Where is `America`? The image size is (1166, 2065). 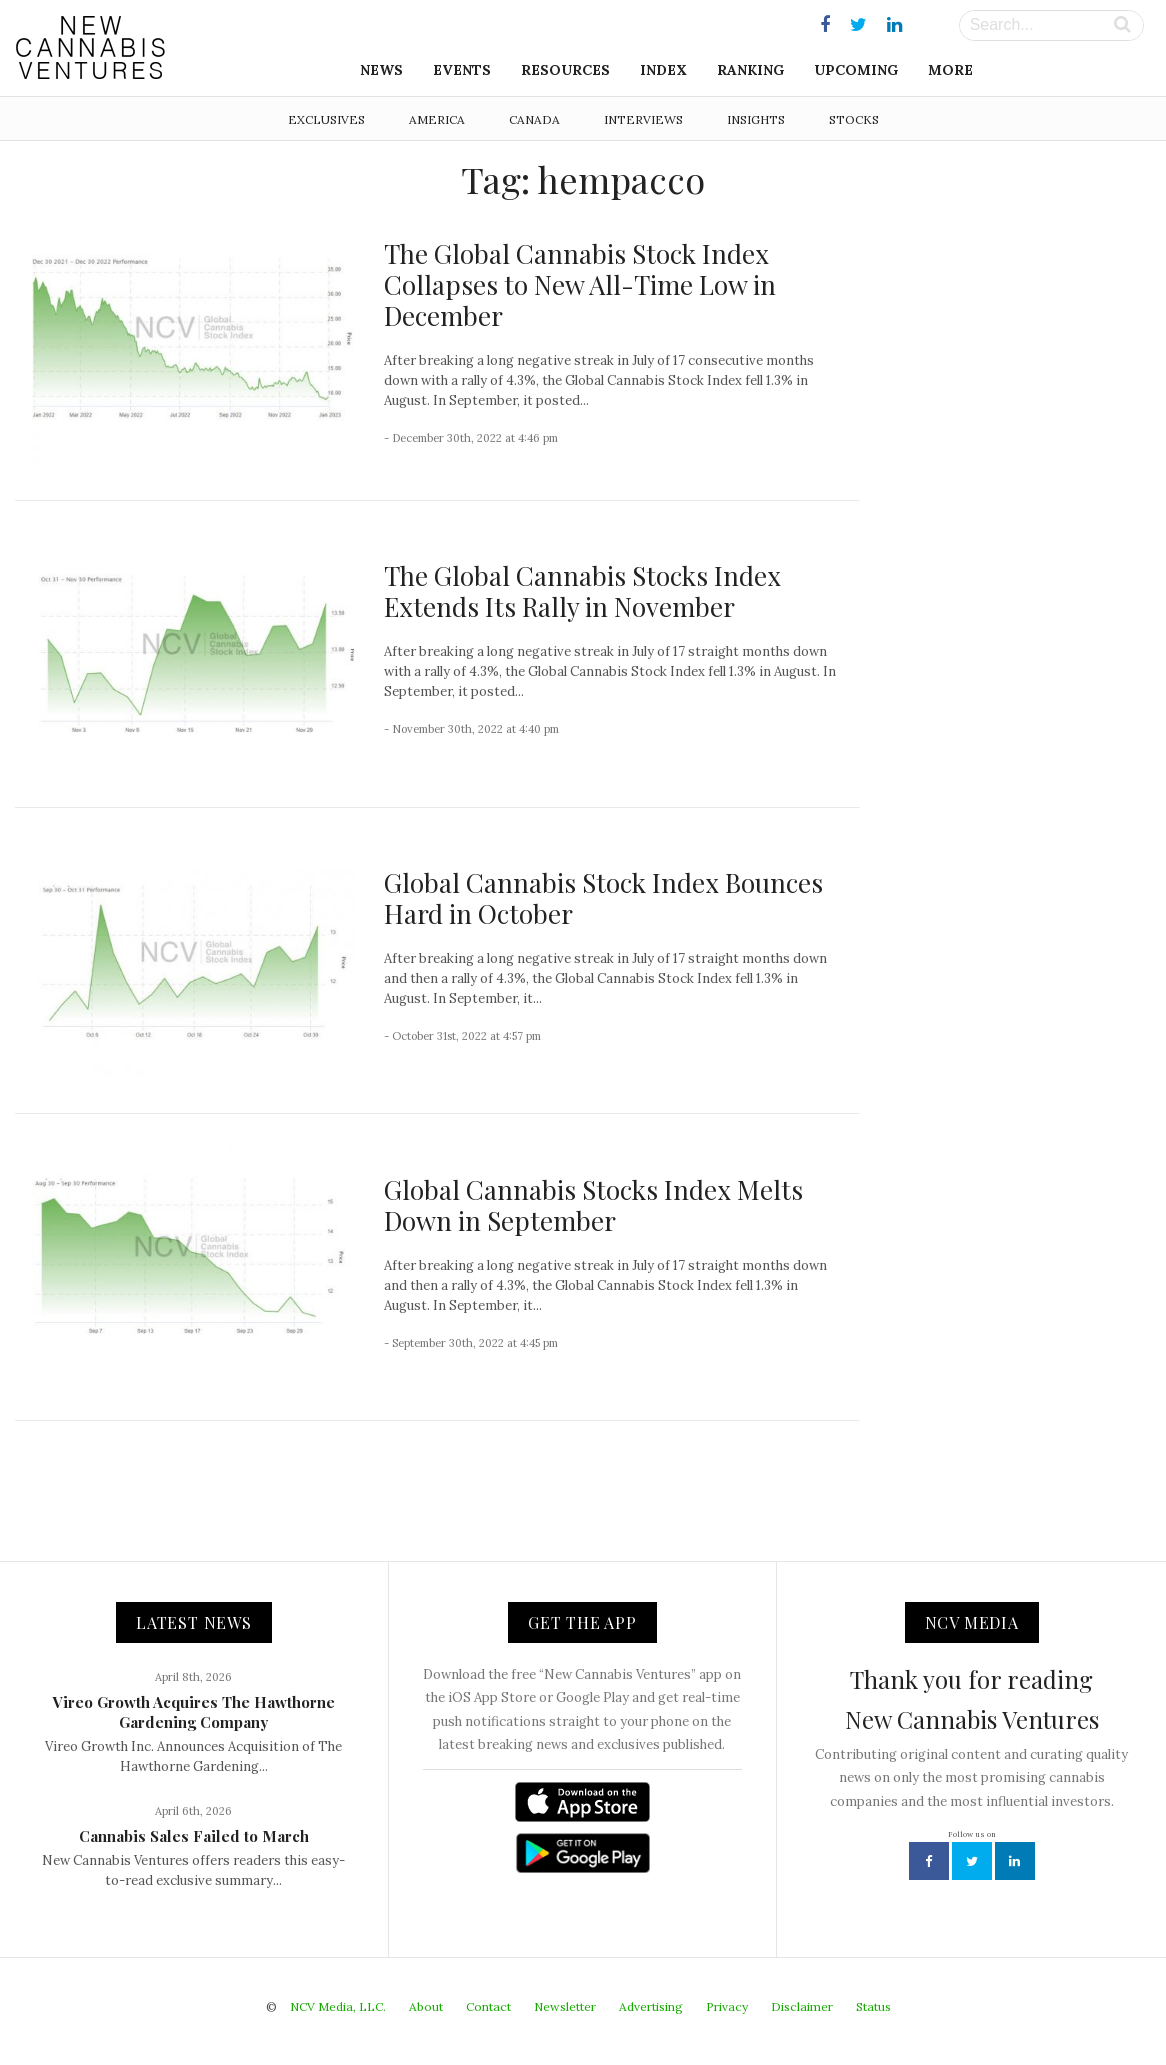 America is located at coordinates (437, 119).